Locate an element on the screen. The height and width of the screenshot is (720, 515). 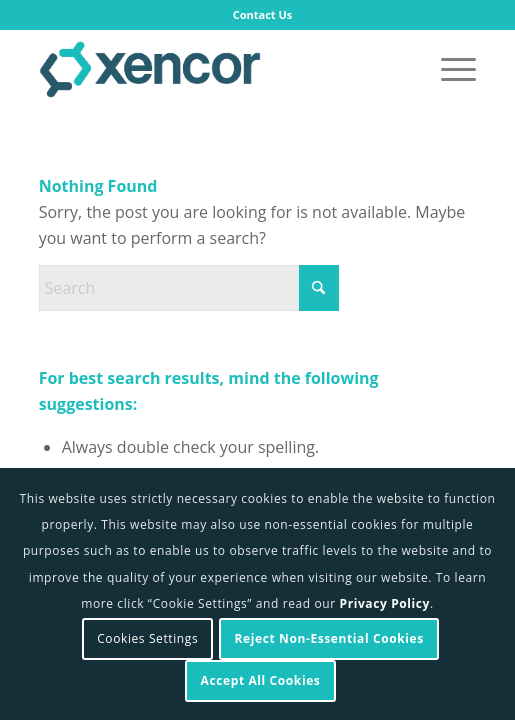
[Xencor] is located at coordinates (214, 69).